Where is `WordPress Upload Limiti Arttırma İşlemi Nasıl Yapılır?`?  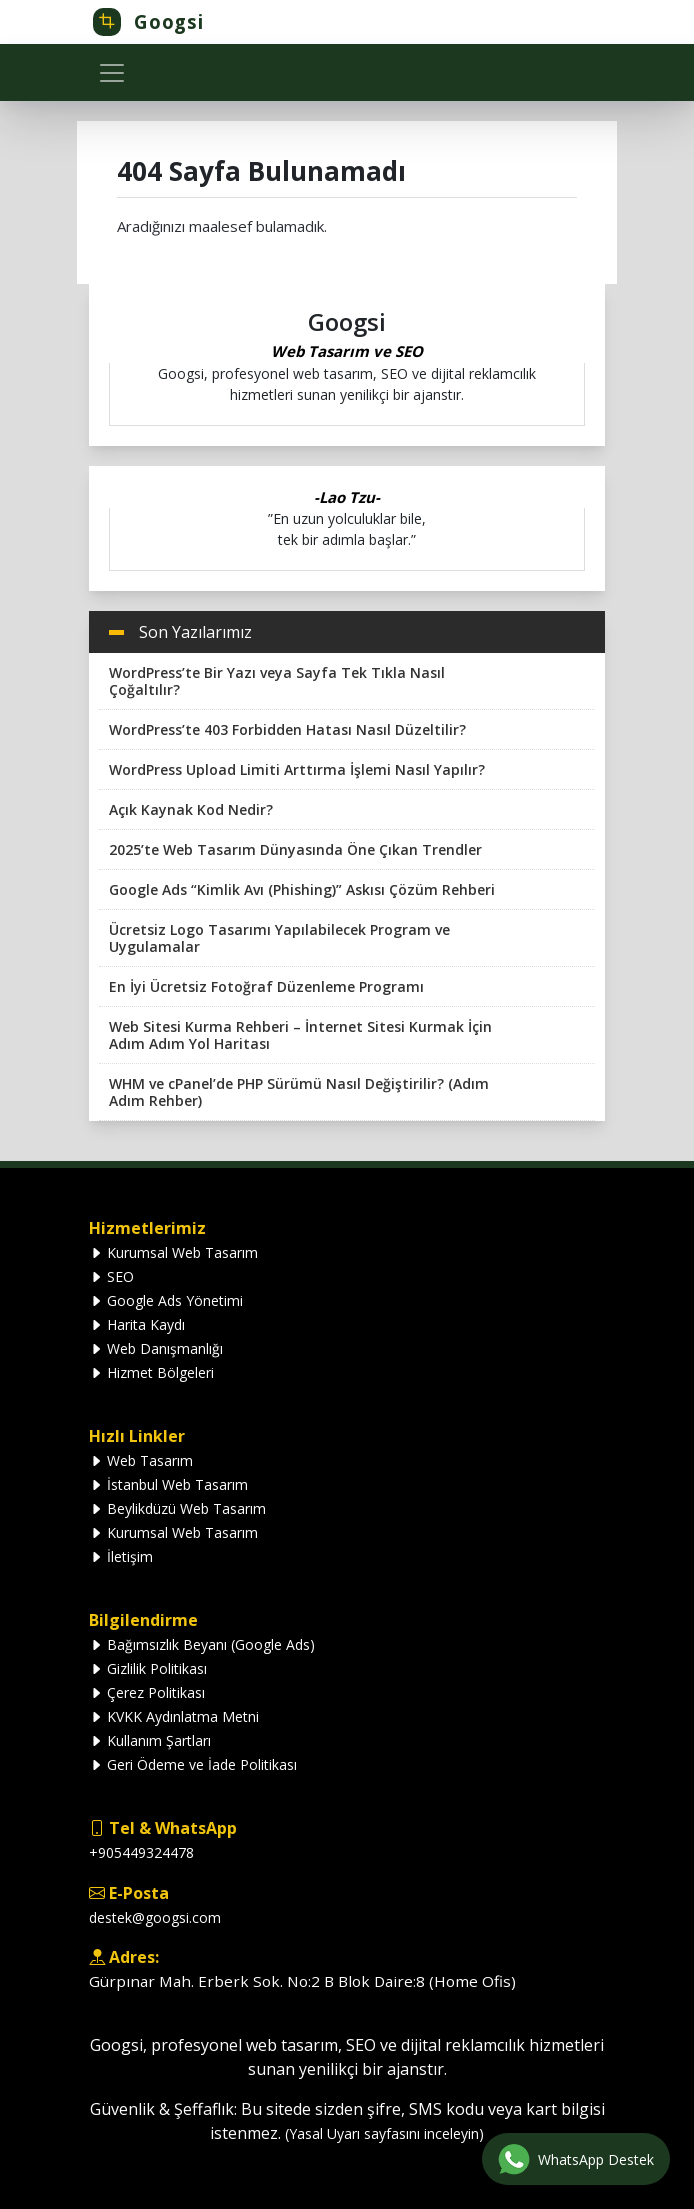
WordPress Upload Limiti Arttırma İşlemi Nasıl Yapılır? is located at coordinates (297, 769).